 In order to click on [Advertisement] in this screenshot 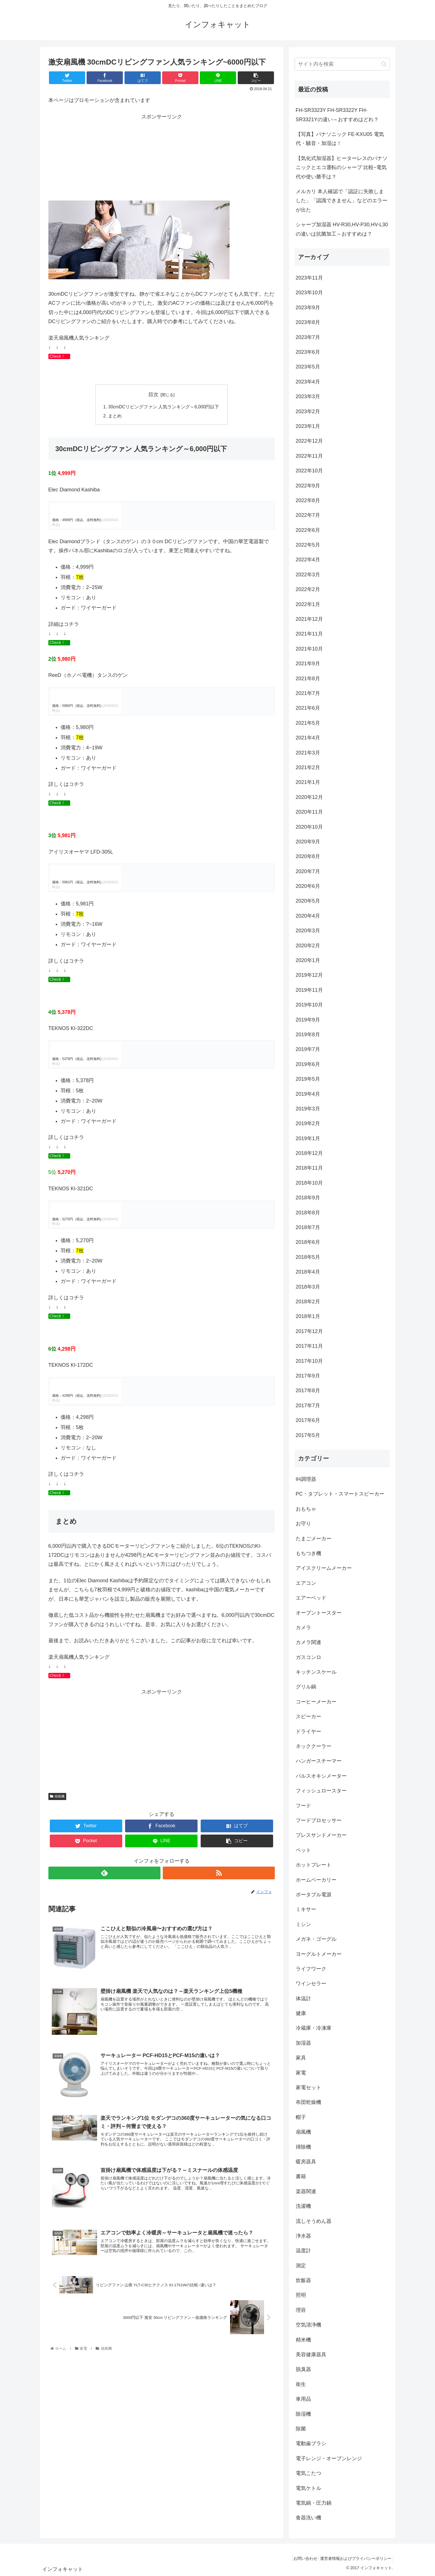, I will do `click(161, 161)`.